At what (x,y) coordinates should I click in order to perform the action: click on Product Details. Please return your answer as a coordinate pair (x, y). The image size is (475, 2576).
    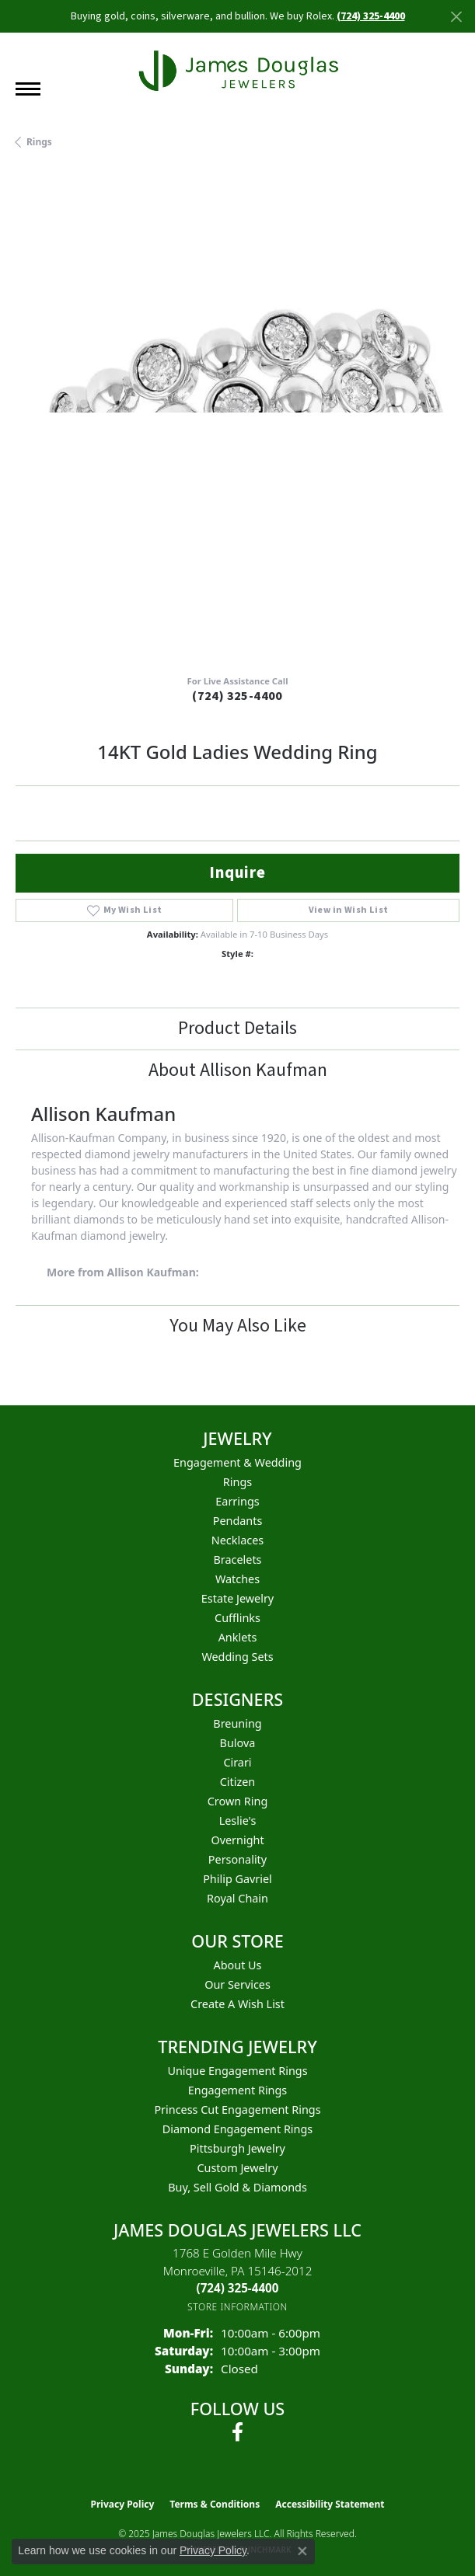
    Looking at the image, I should click on (237, 1028).